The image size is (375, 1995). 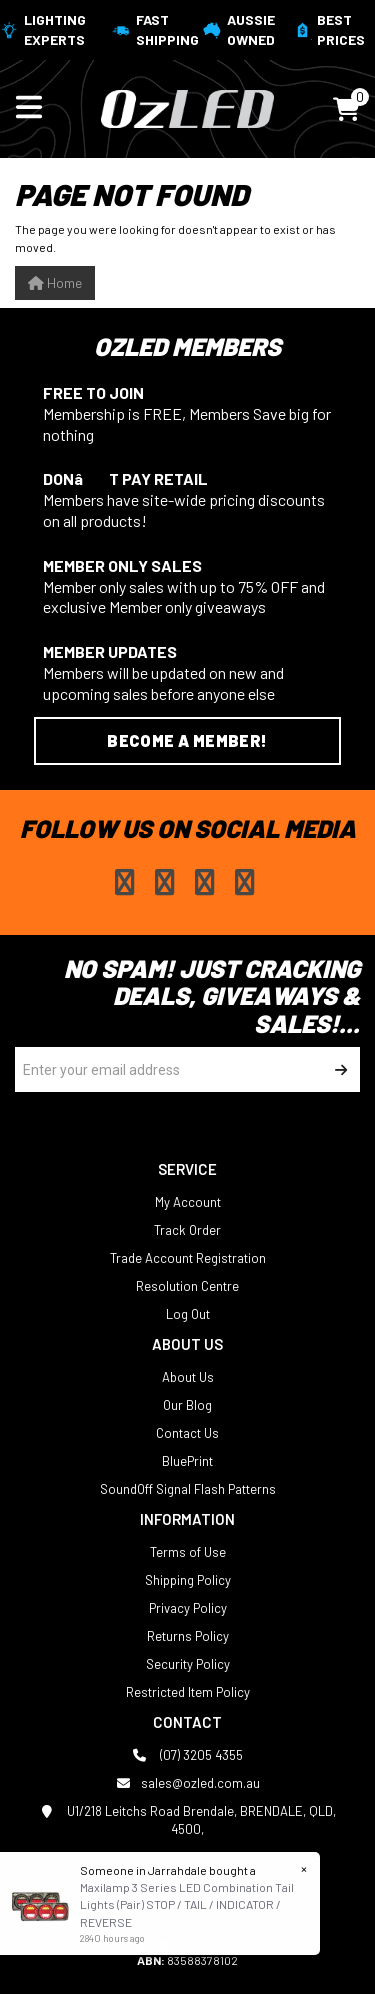 I want to click on My Account, so click(x=188, y=1202).